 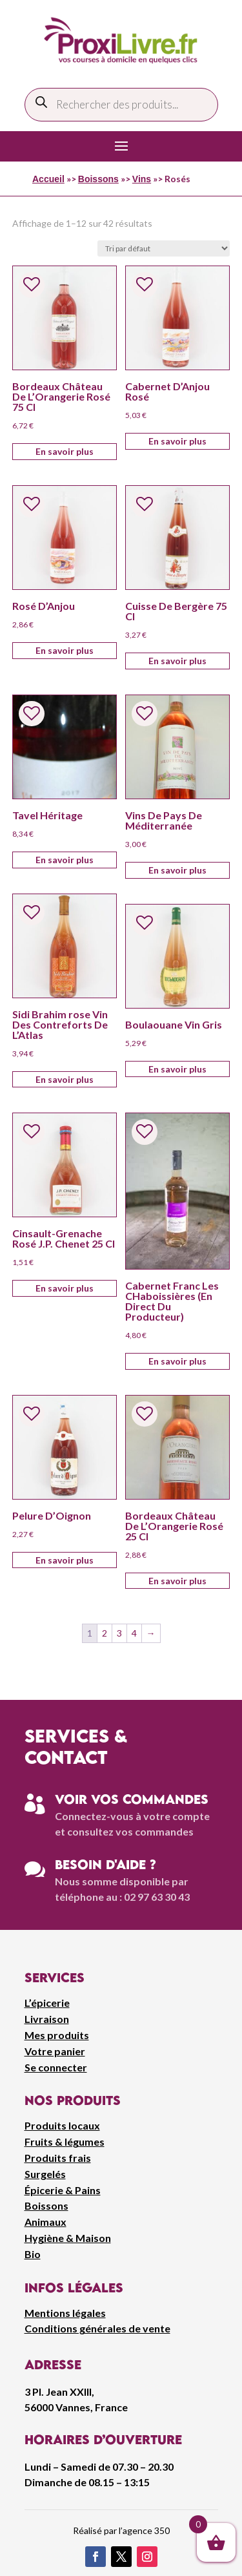 I want to click on En savoir plus [Ajouter au panier : “Sidi Brahim rose Vin Des Contreforts De L'Atlas”], so click(x=64, y=1079).